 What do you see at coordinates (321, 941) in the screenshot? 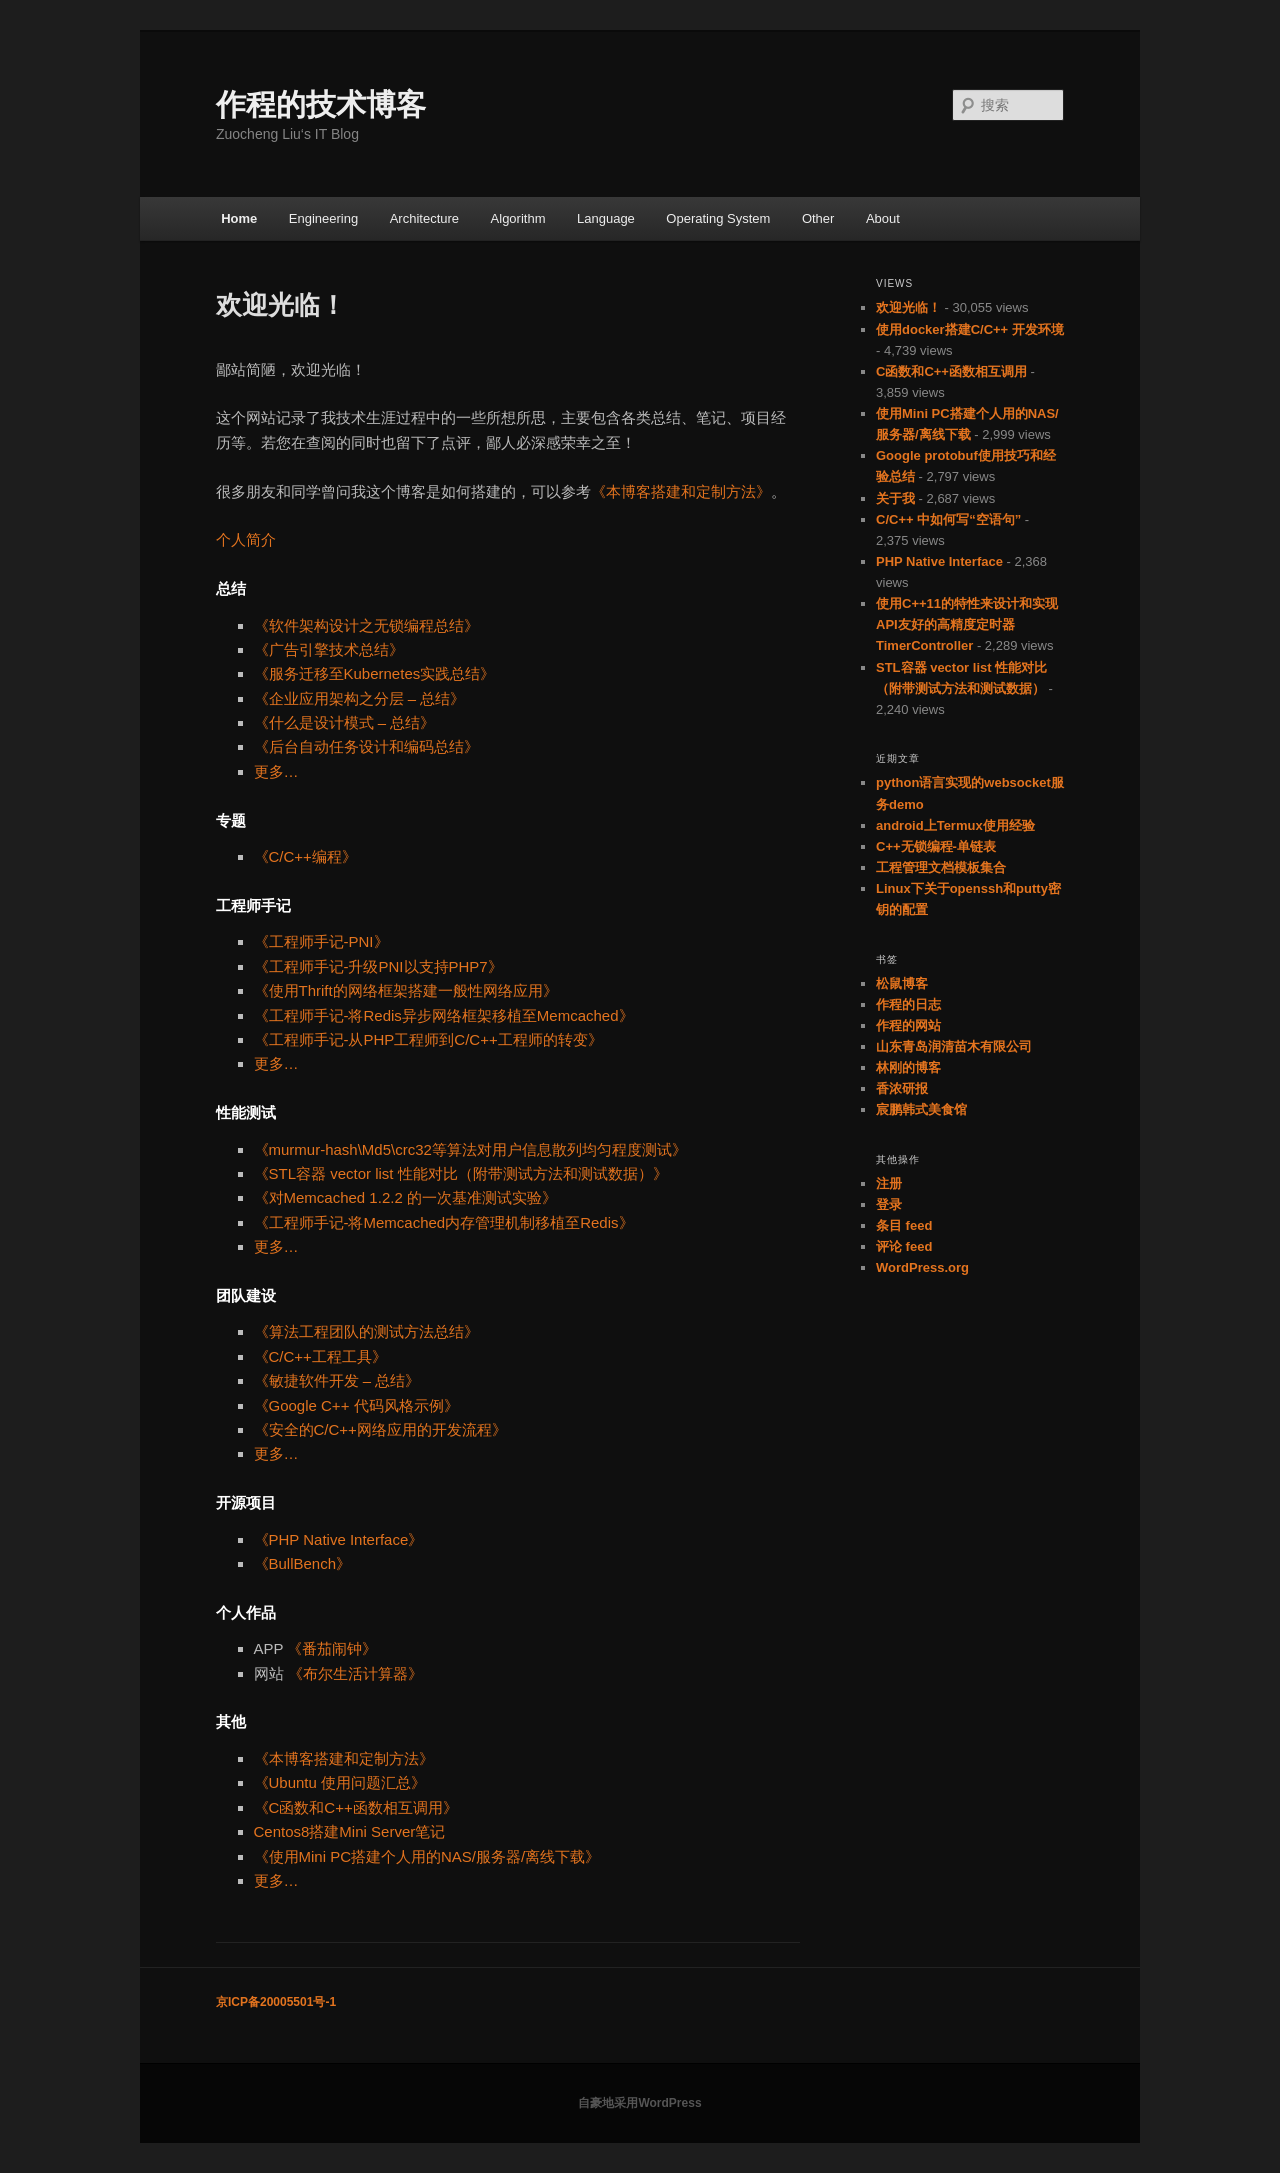
I see `《工程师手记-PNI》` at bounding box center [321, 941].